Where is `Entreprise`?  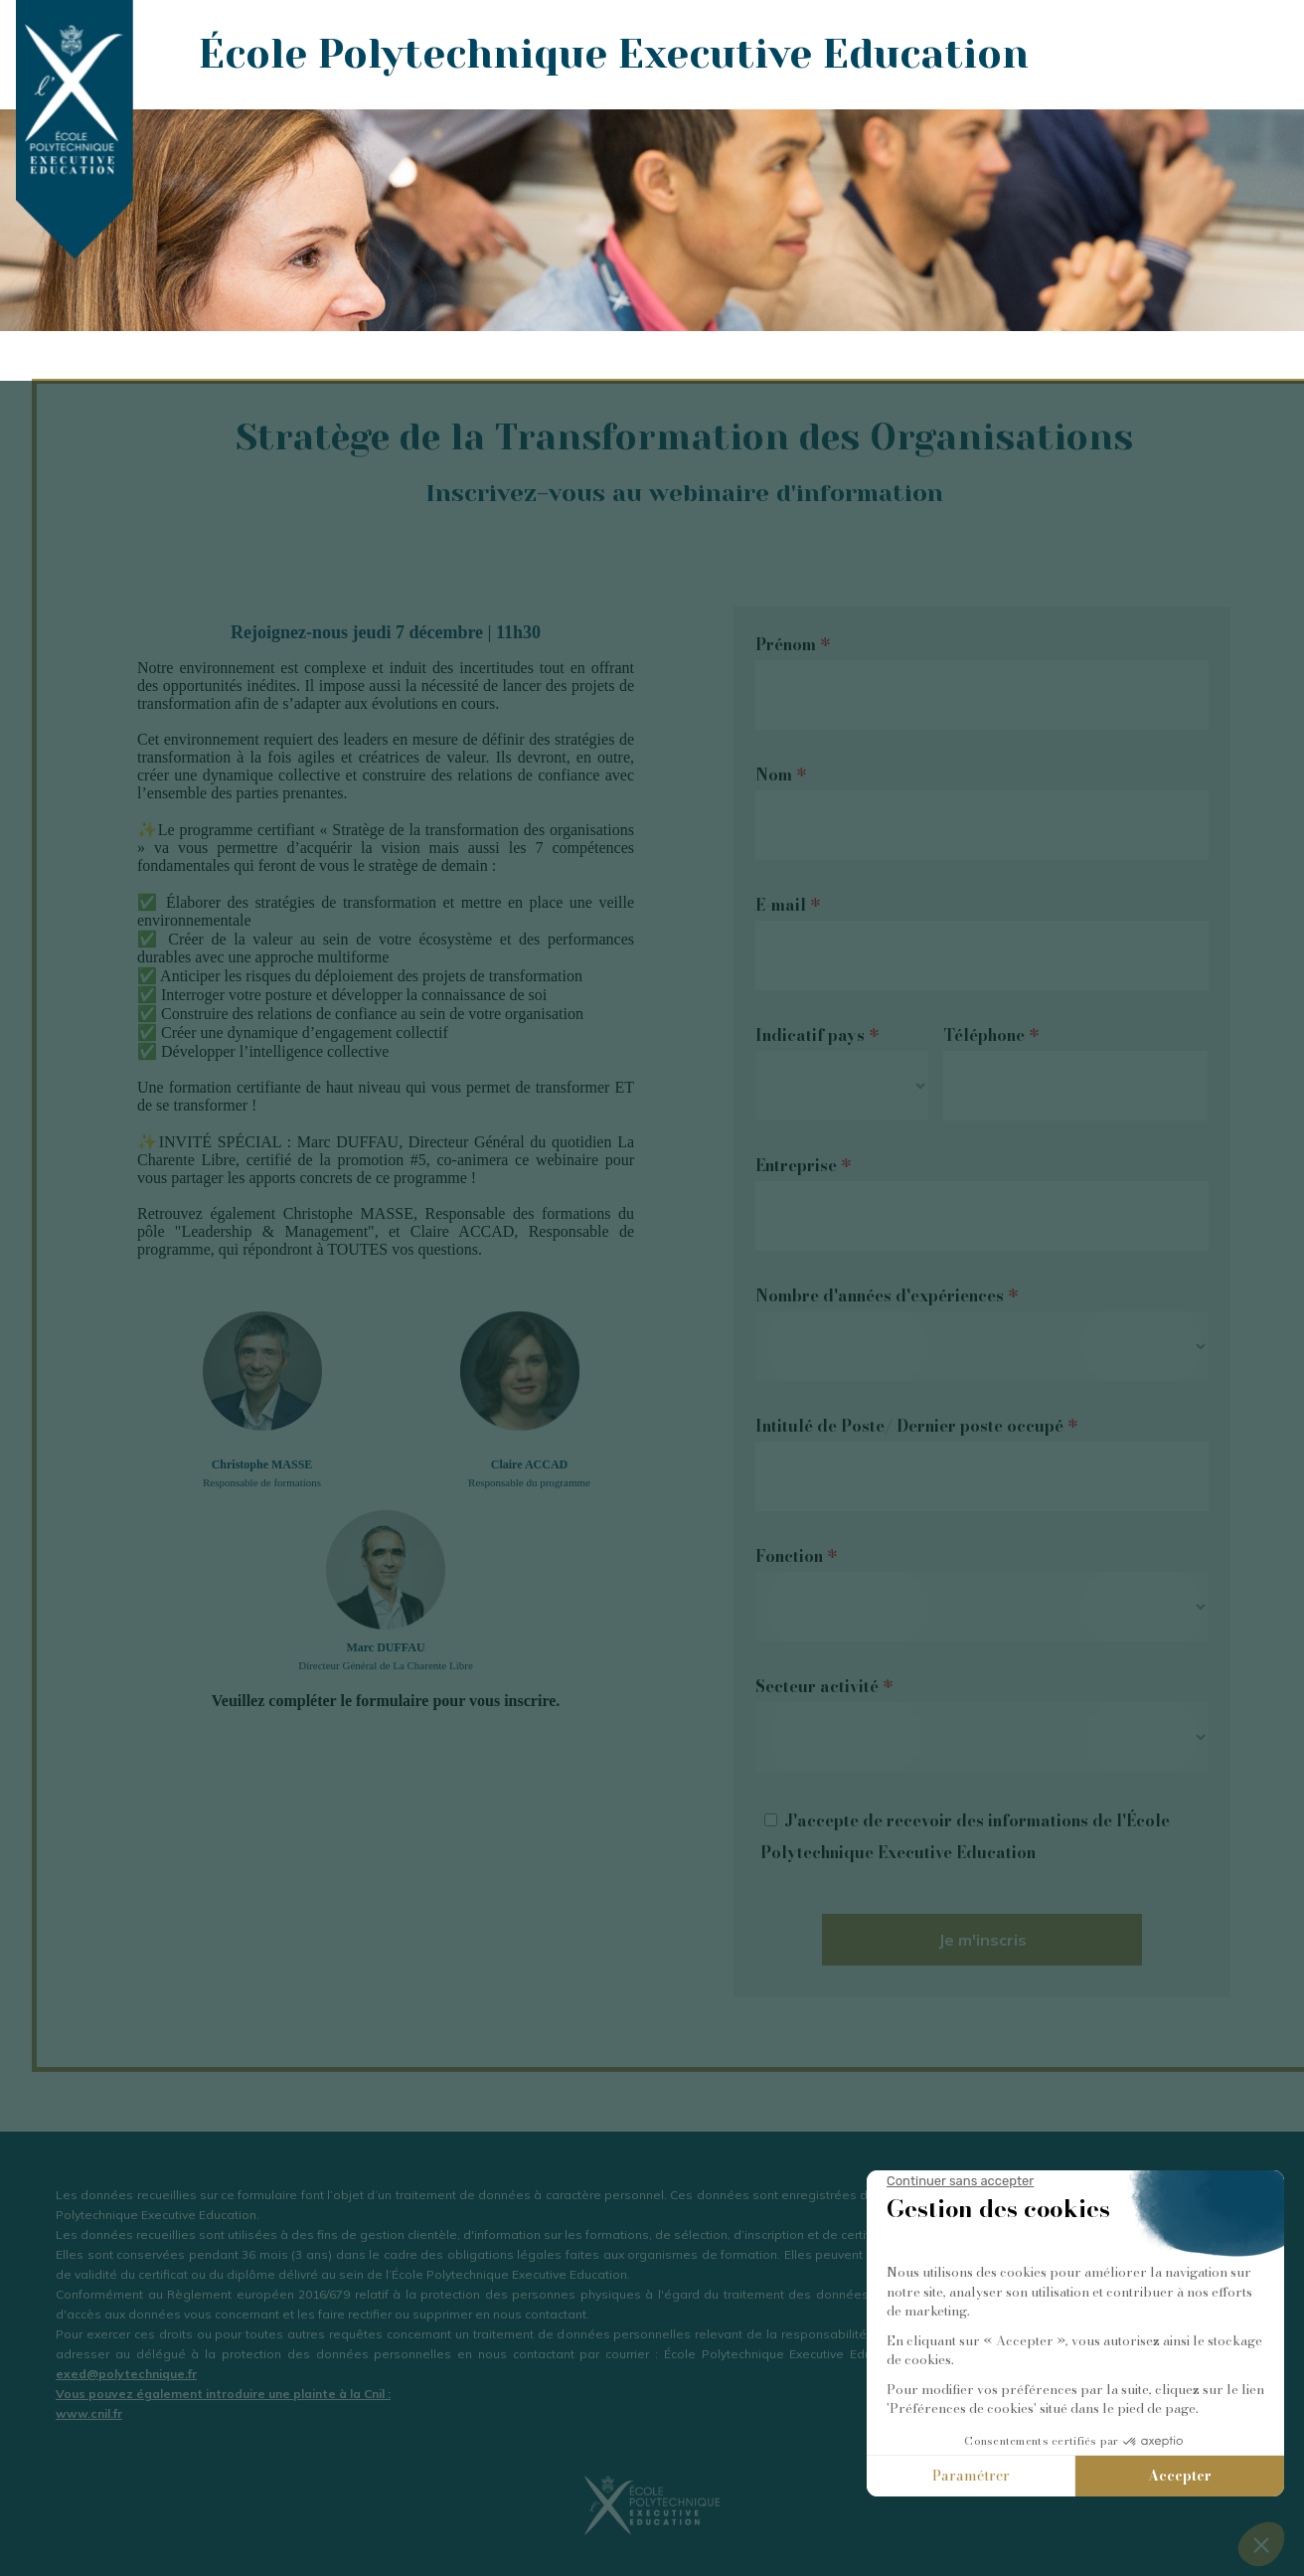 Entreprise is located at coordinates (803, 1165).